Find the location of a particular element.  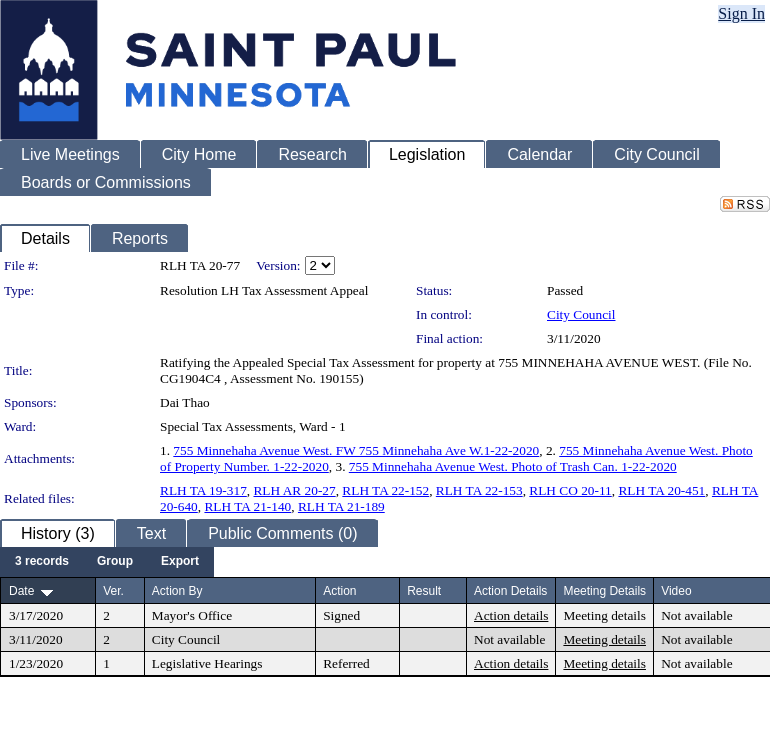

Sign In is located at coordinates (741, 13).